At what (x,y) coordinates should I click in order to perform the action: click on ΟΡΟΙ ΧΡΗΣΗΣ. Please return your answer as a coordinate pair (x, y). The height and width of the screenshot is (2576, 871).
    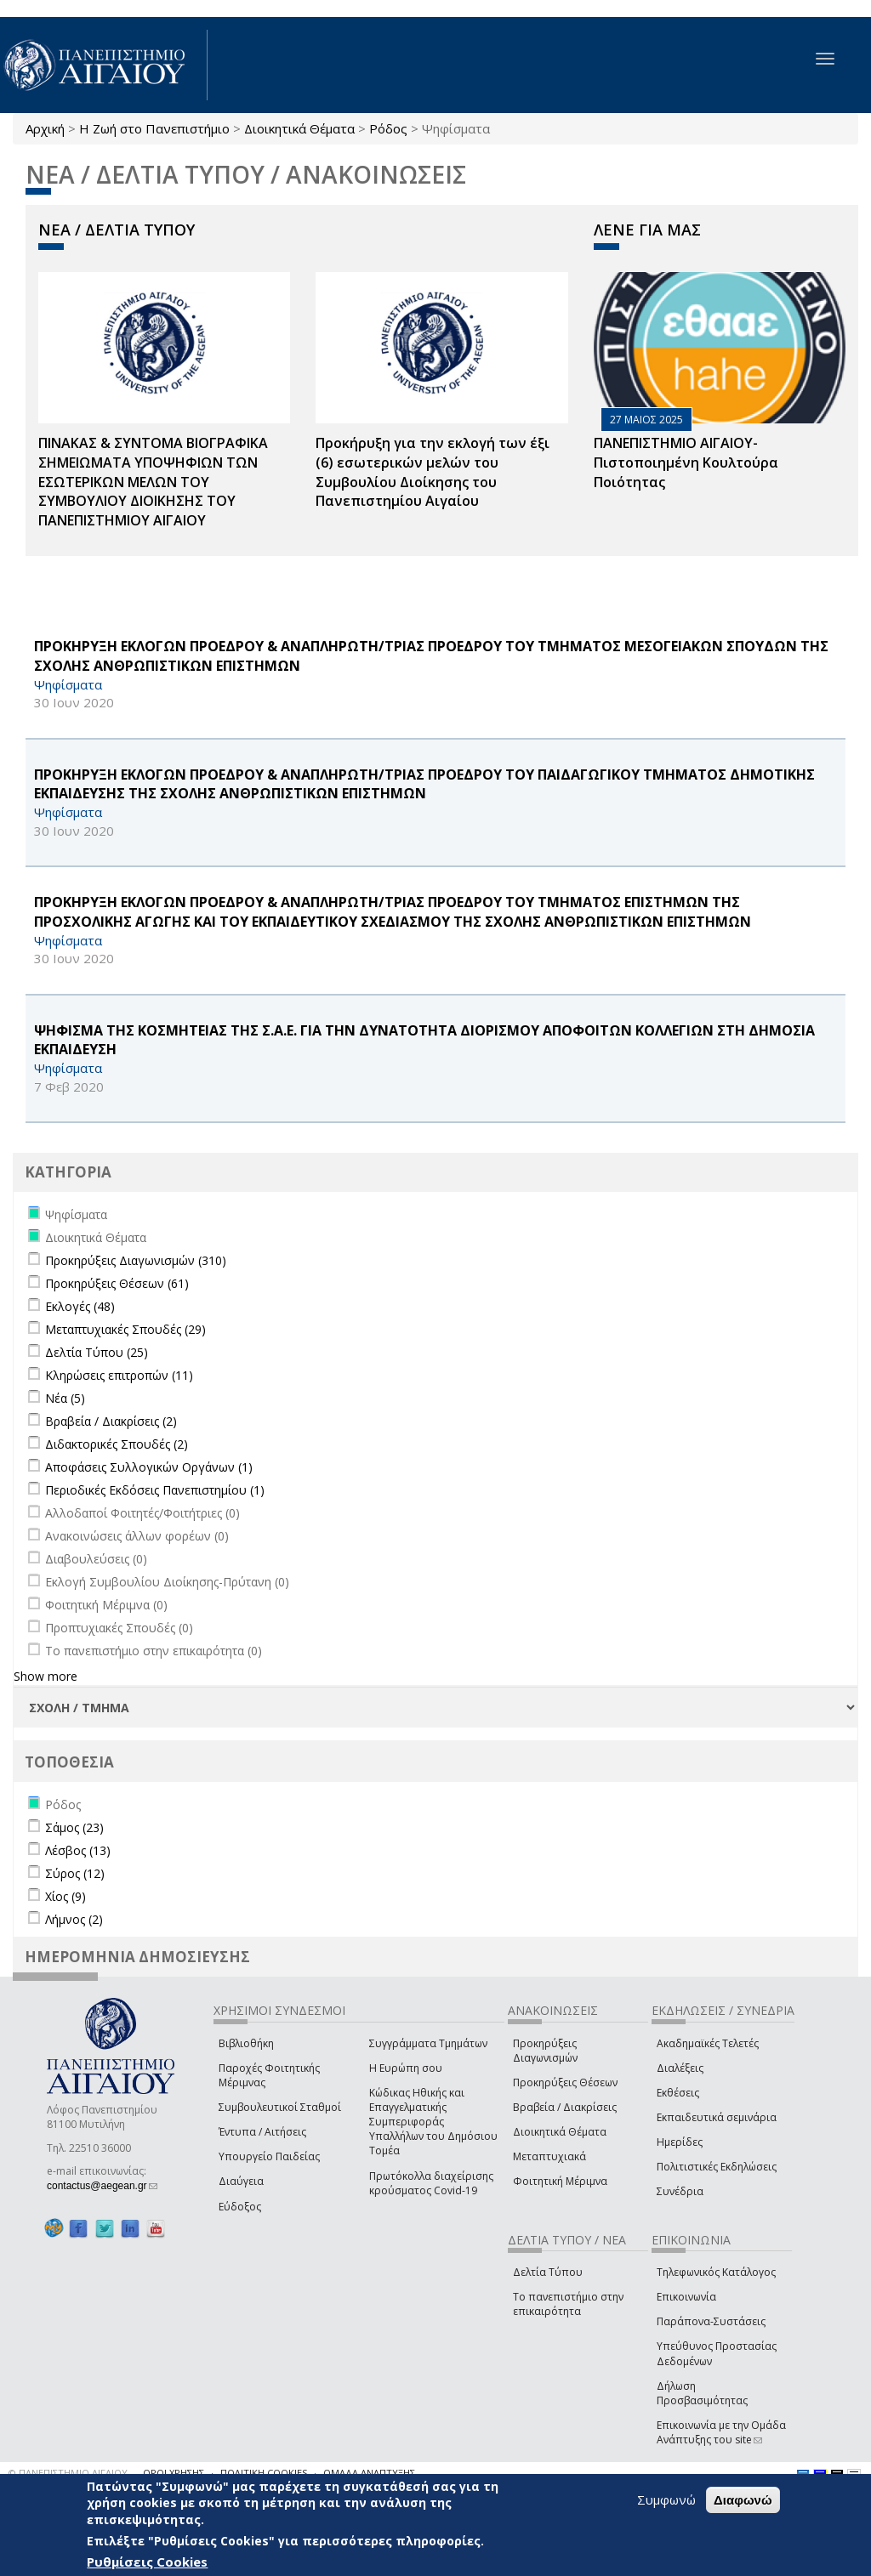
    Looking at the image, I should click on (173, 2472).